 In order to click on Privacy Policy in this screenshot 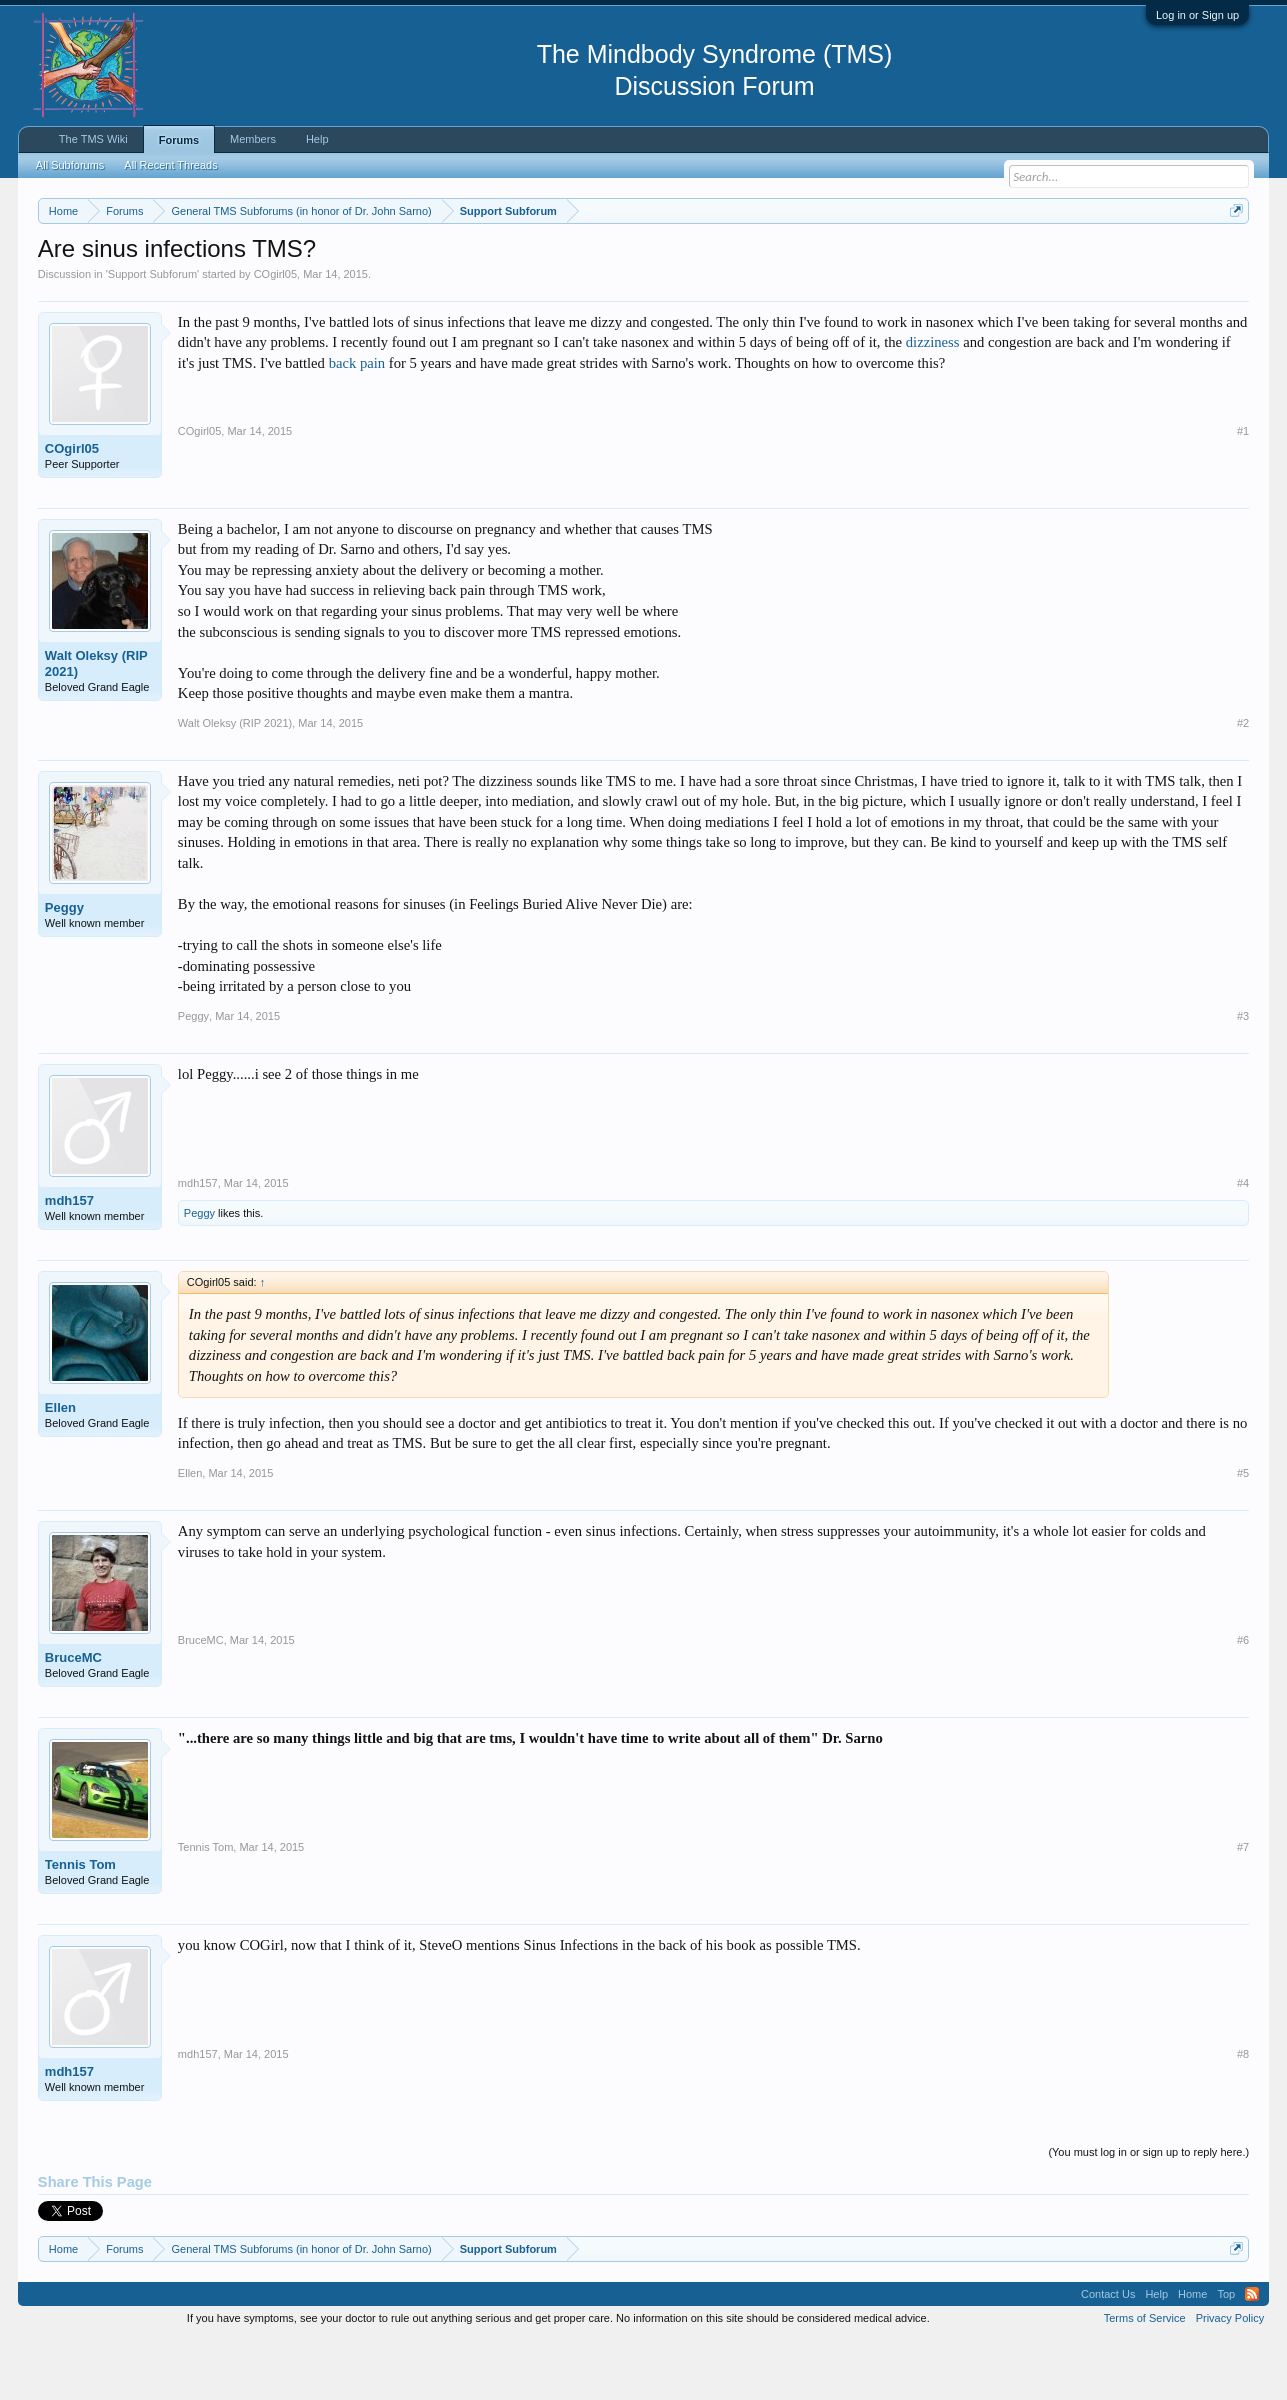, I will do `click(1230, 2378)`.